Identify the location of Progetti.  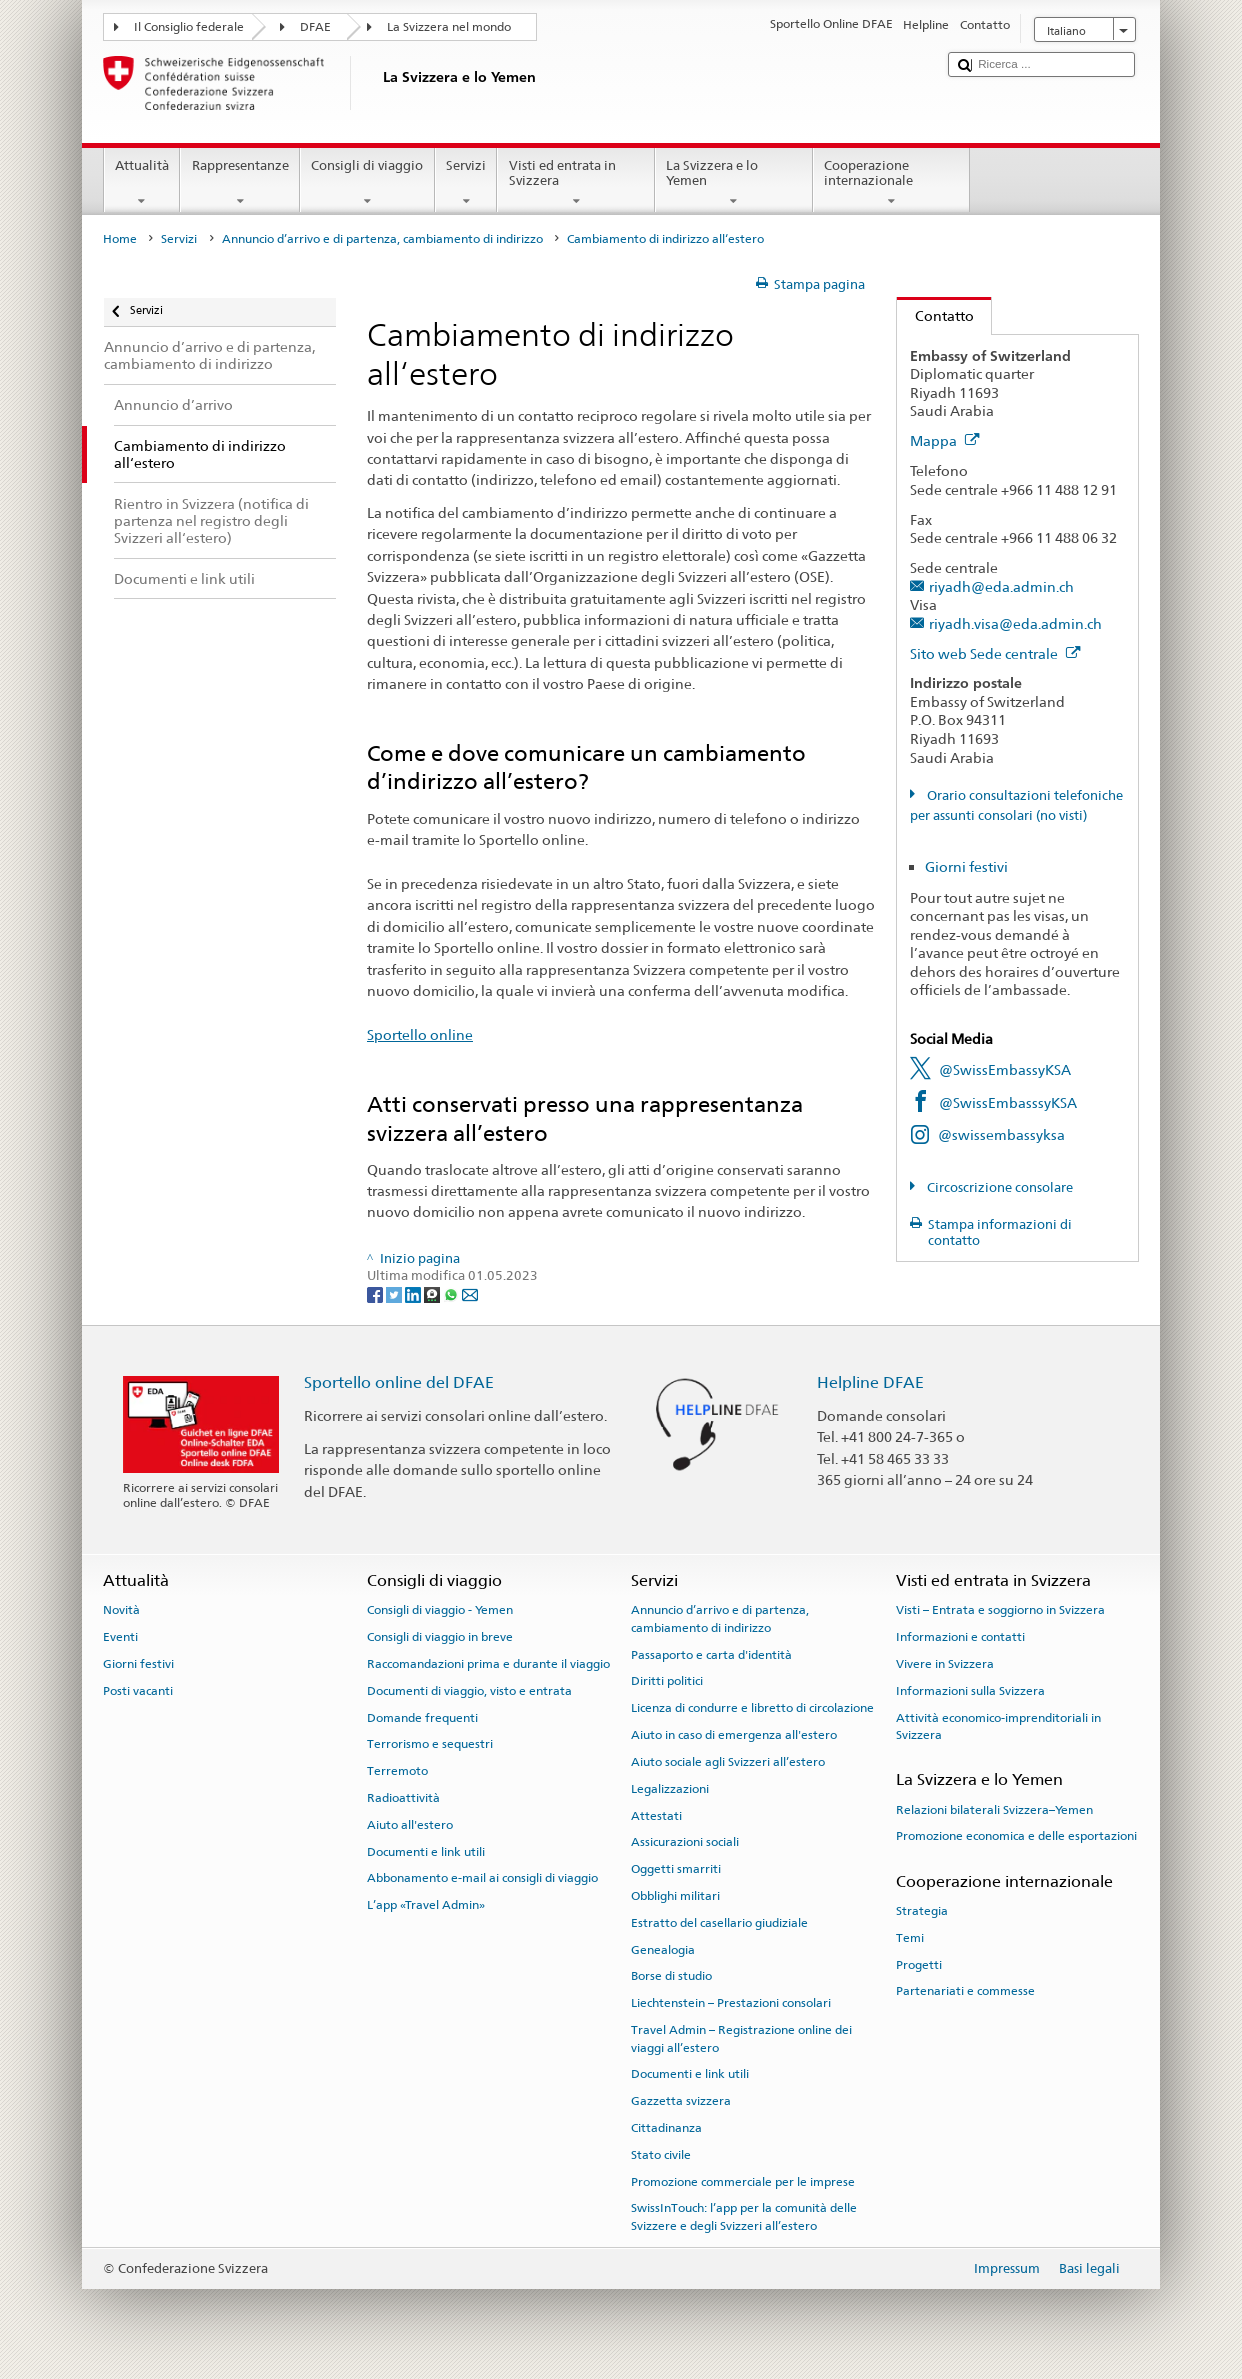
(919, 1964).